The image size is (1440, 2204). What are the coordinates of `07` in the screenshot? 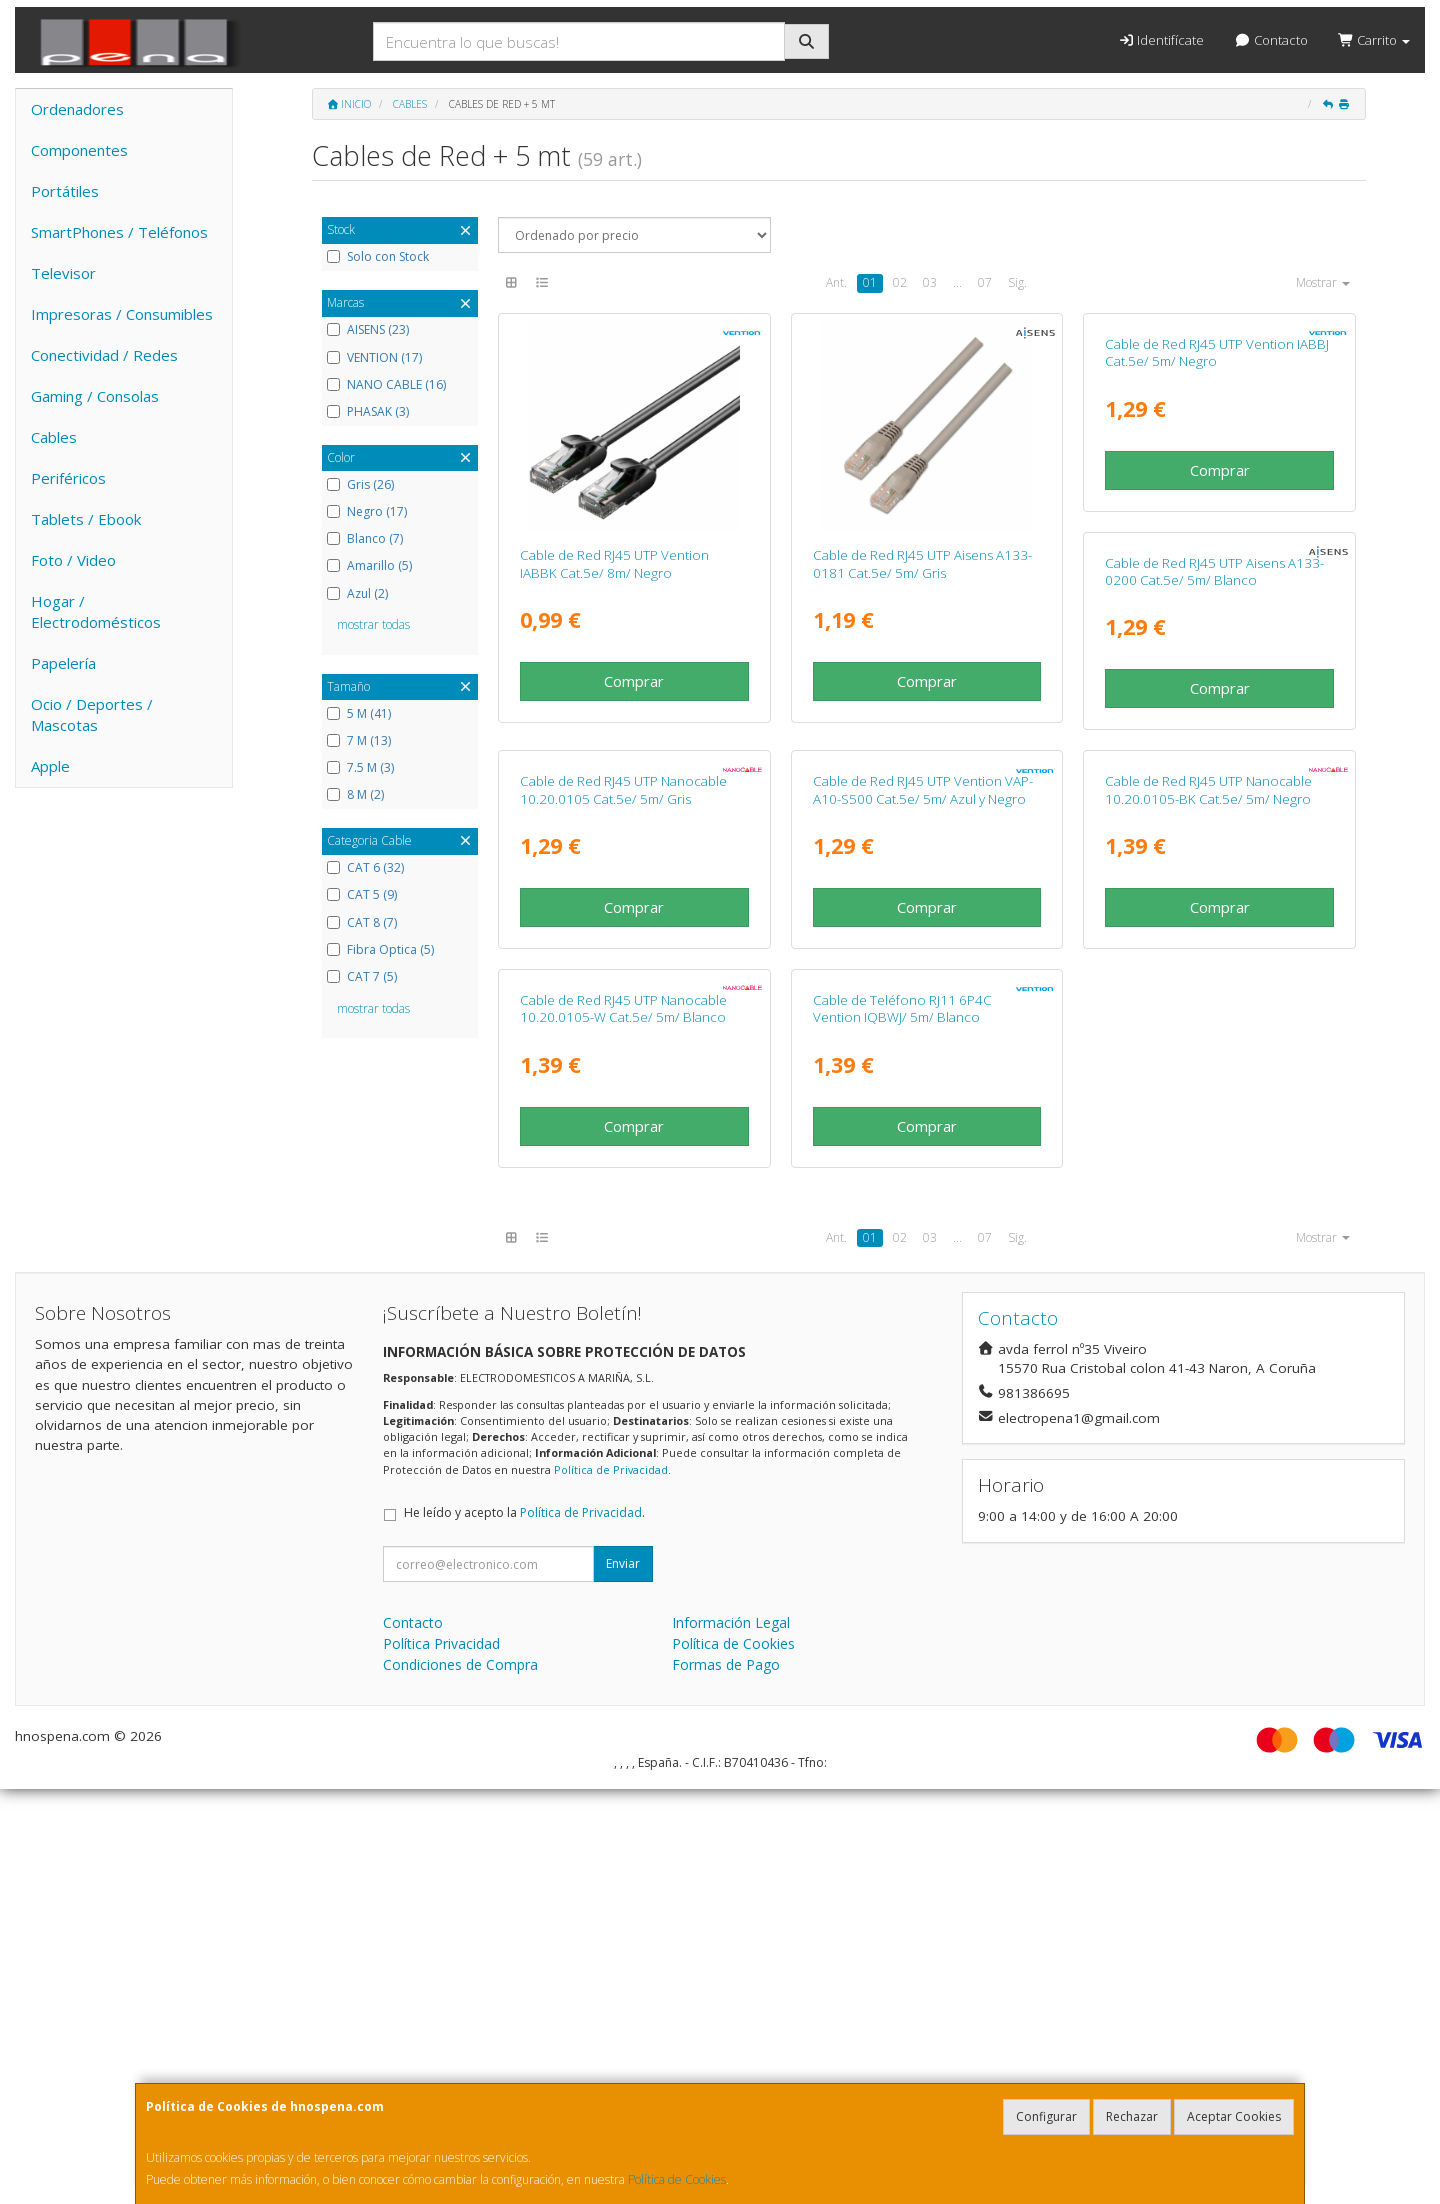 It's located at (985, 282).